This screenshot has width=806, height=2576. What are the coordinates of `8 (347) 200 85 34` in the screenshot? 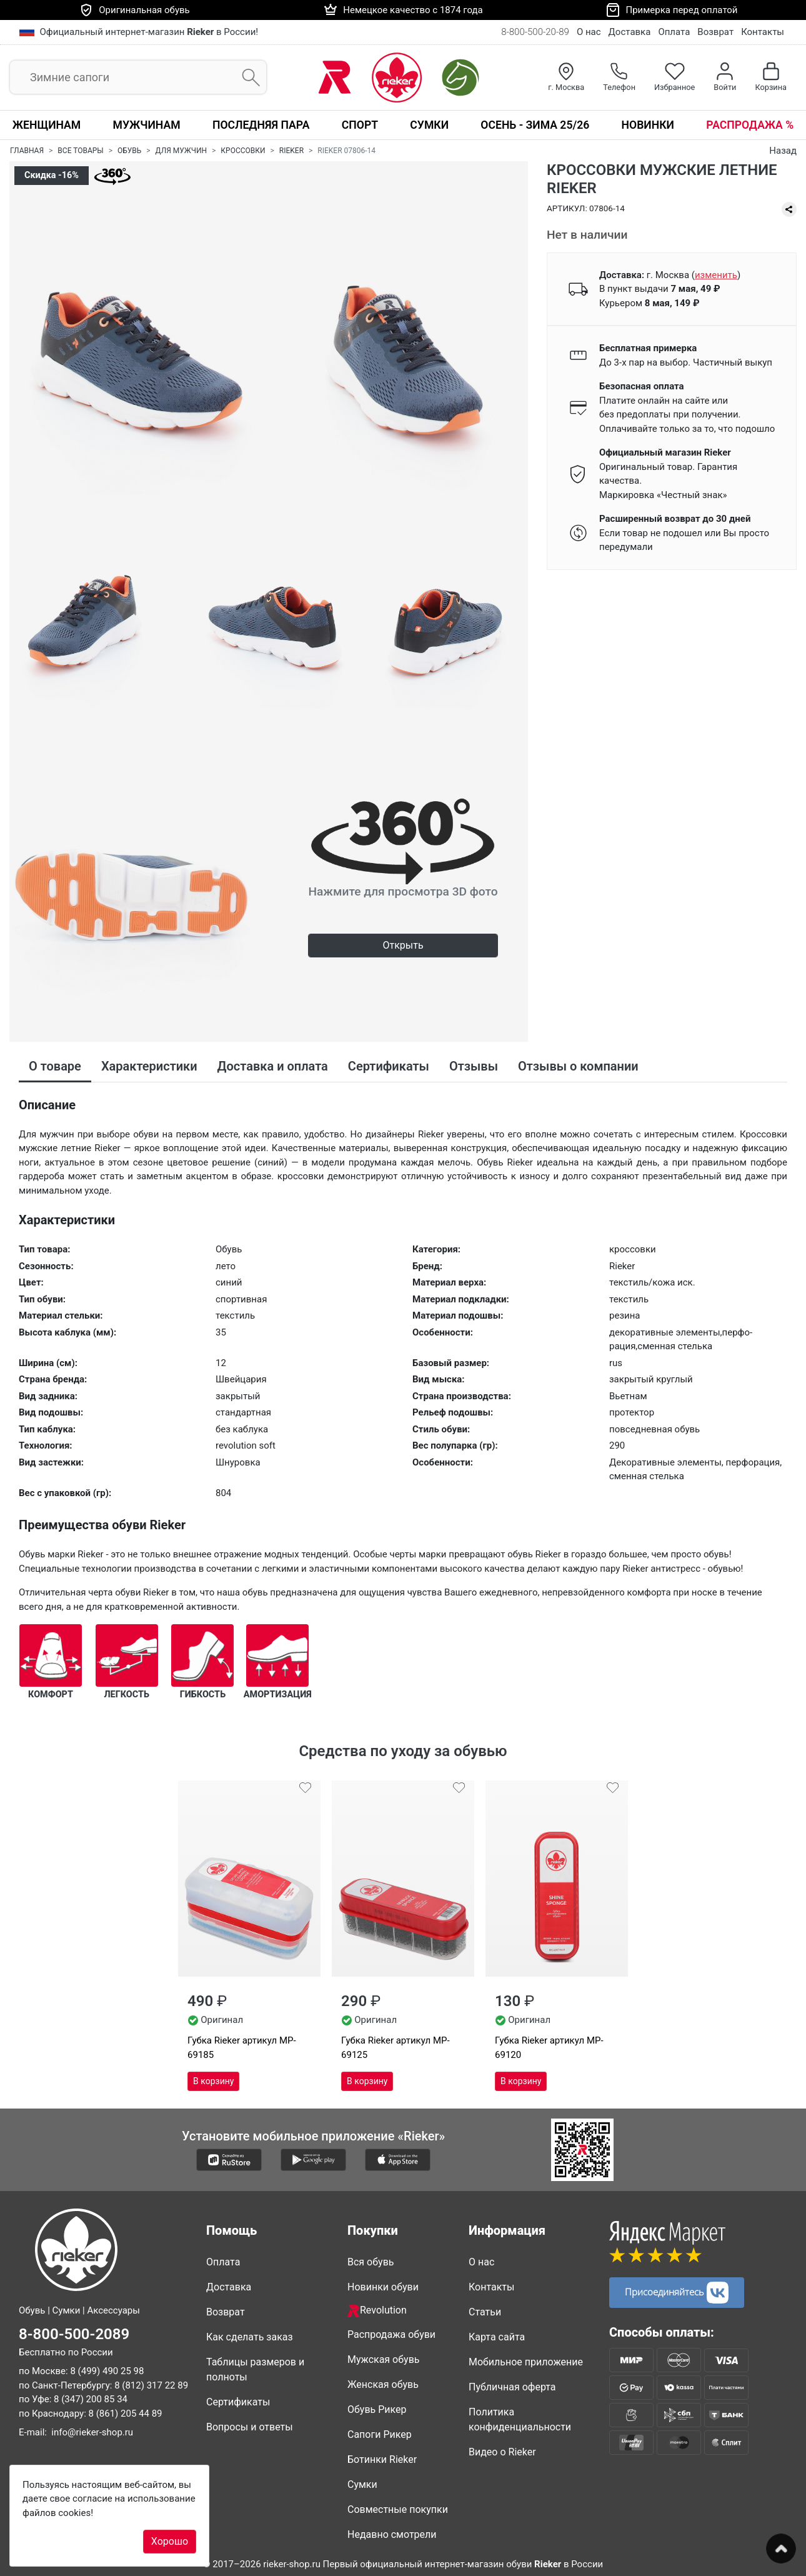 It's located at (90, 2399).